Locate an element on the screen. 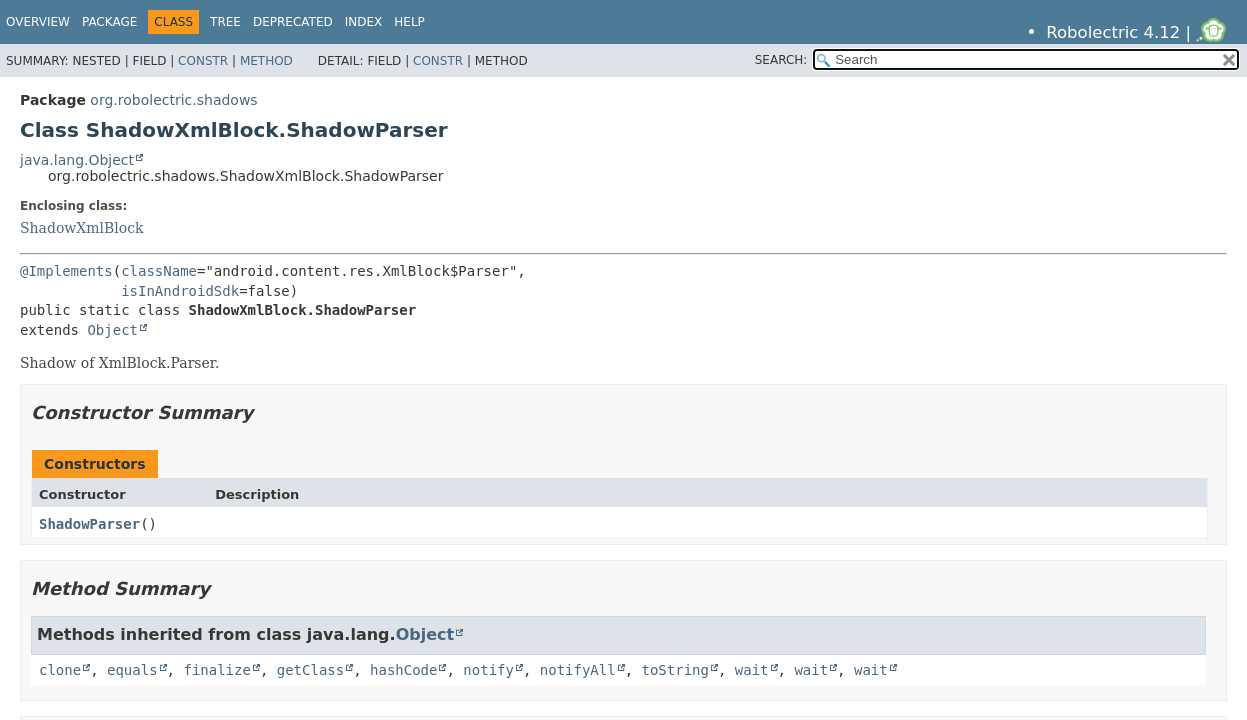  ShadowXmlBlock is located at coordinates (82, 228).